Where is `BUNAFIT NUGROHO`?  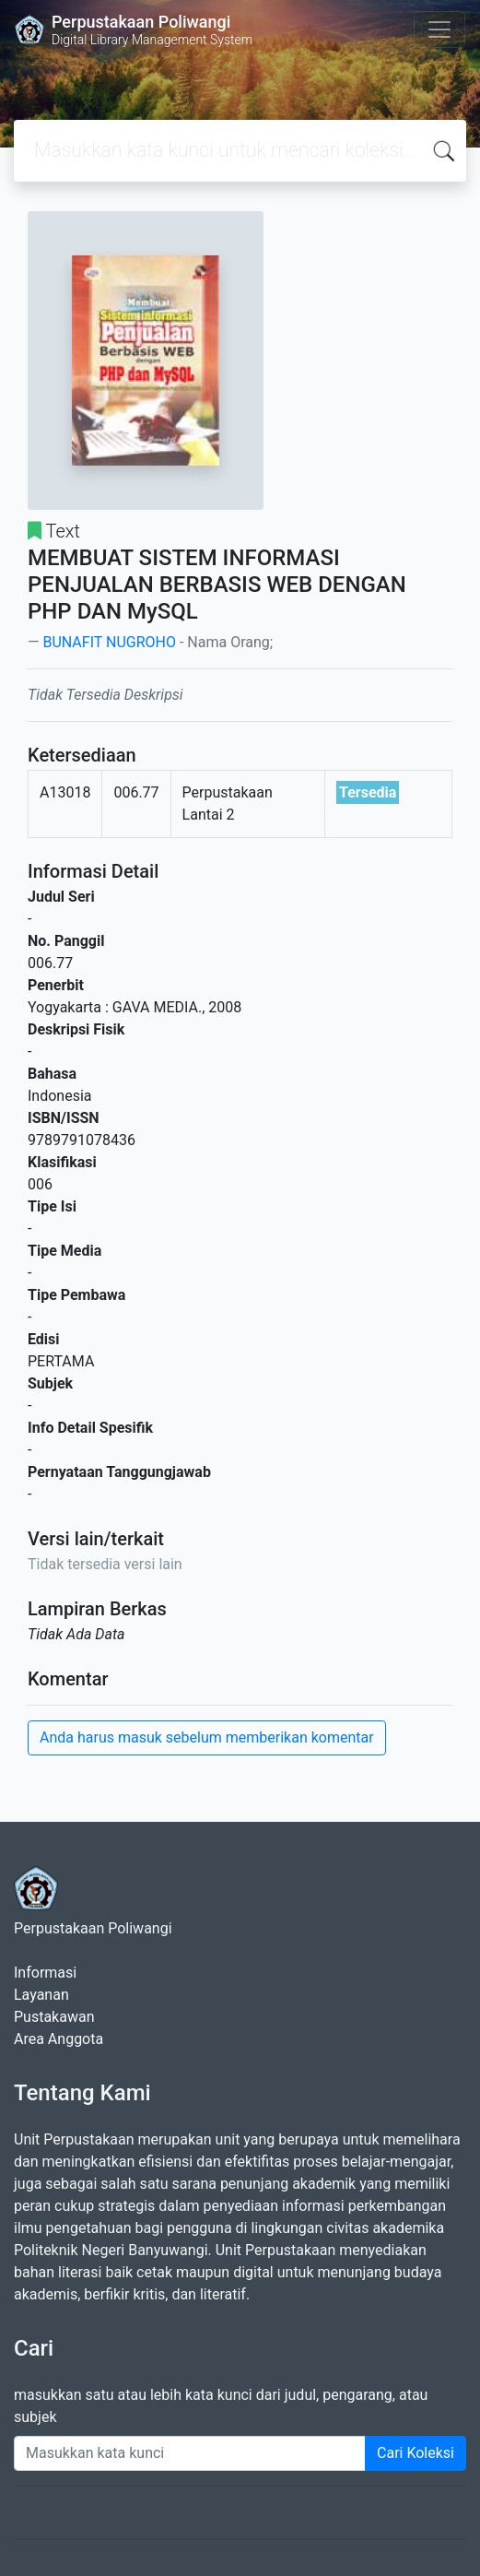
BUNAFIT NUGROHO is located at coordinates (108, 642).